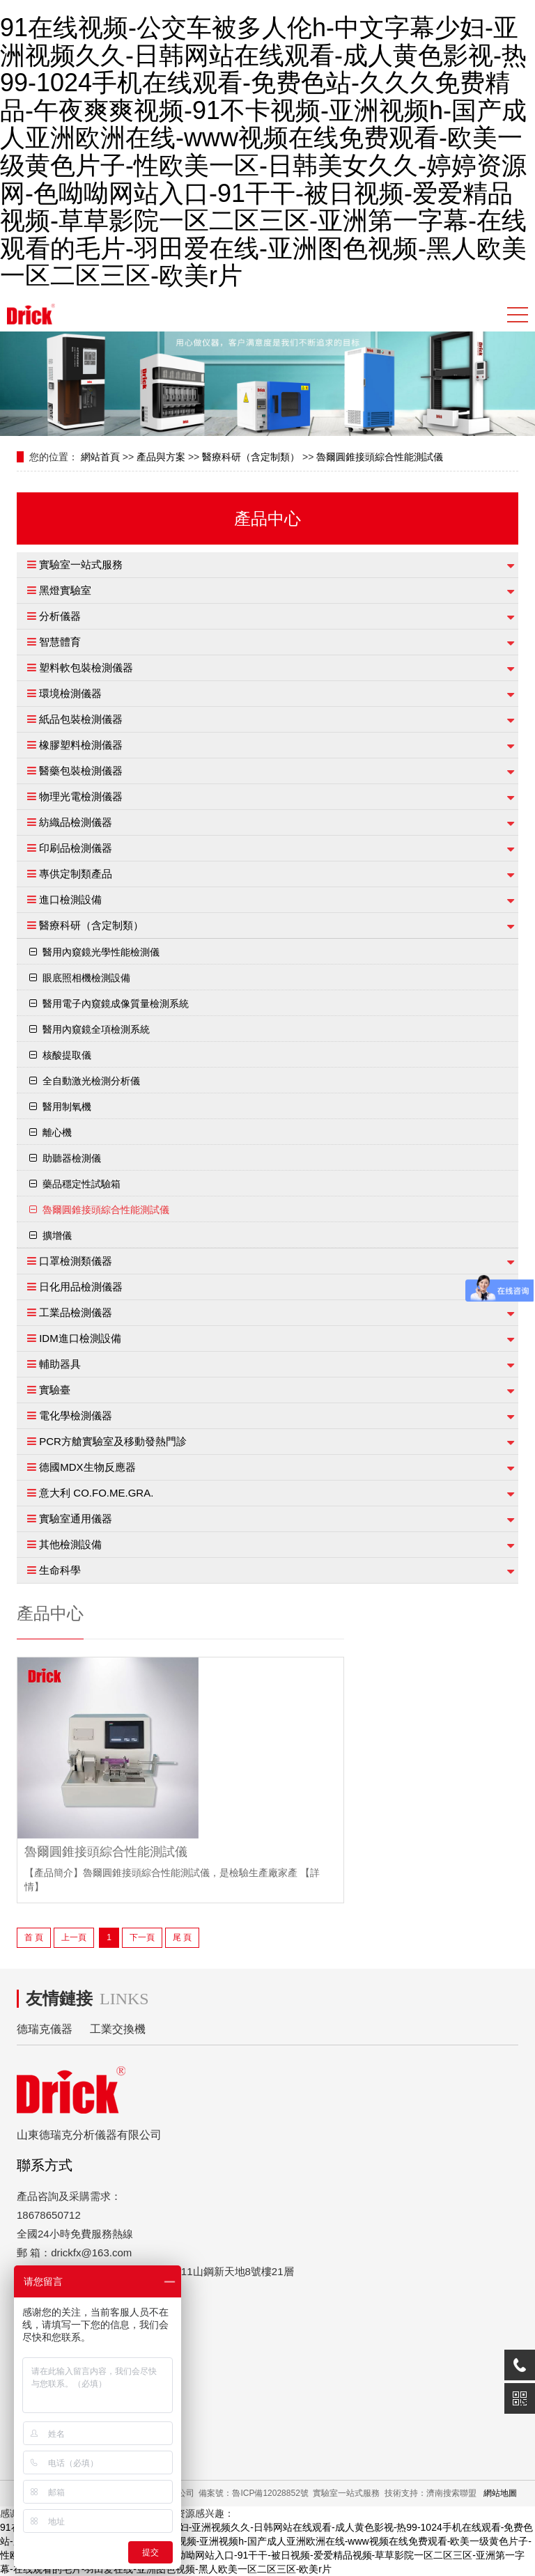 This screenshot has height=2576, width=535. What do you see at coordinates (75, 874) in the screenshot?
I see `專供定制類產品` at bounding box center [75, 874].